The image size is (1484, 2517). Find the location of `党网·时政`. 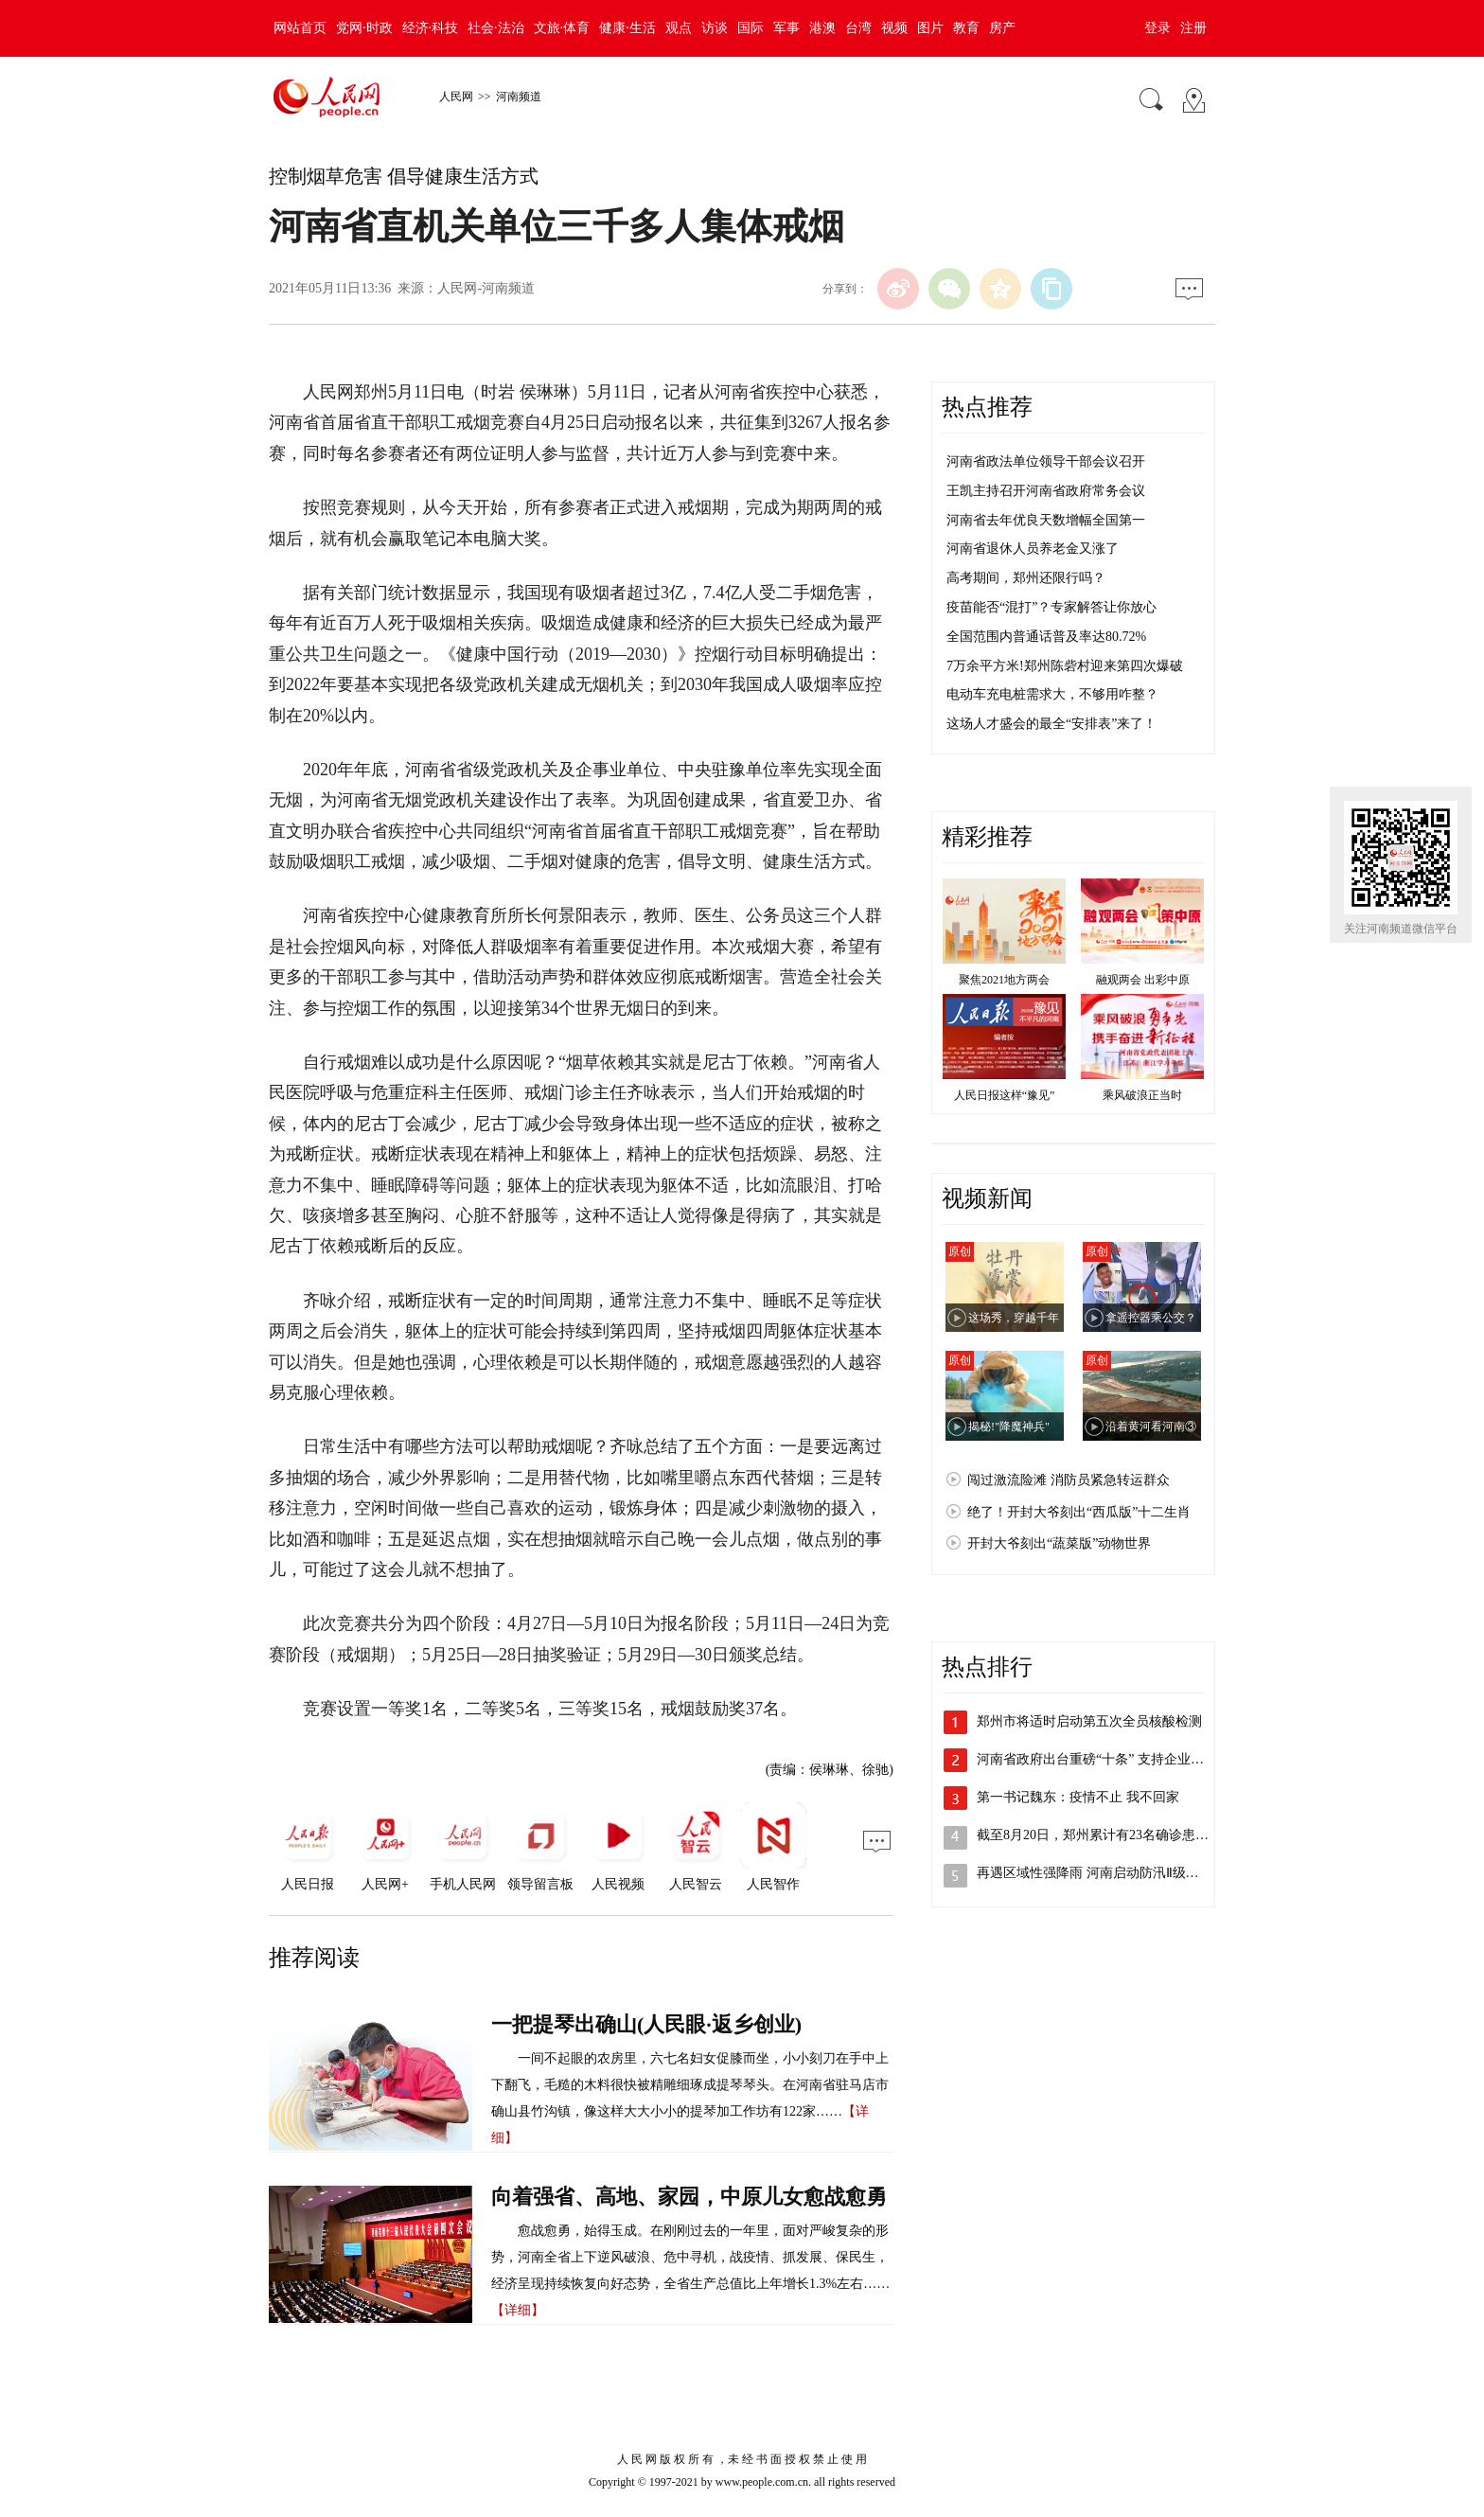

党网·时政 is located at coordinates (364, 28).